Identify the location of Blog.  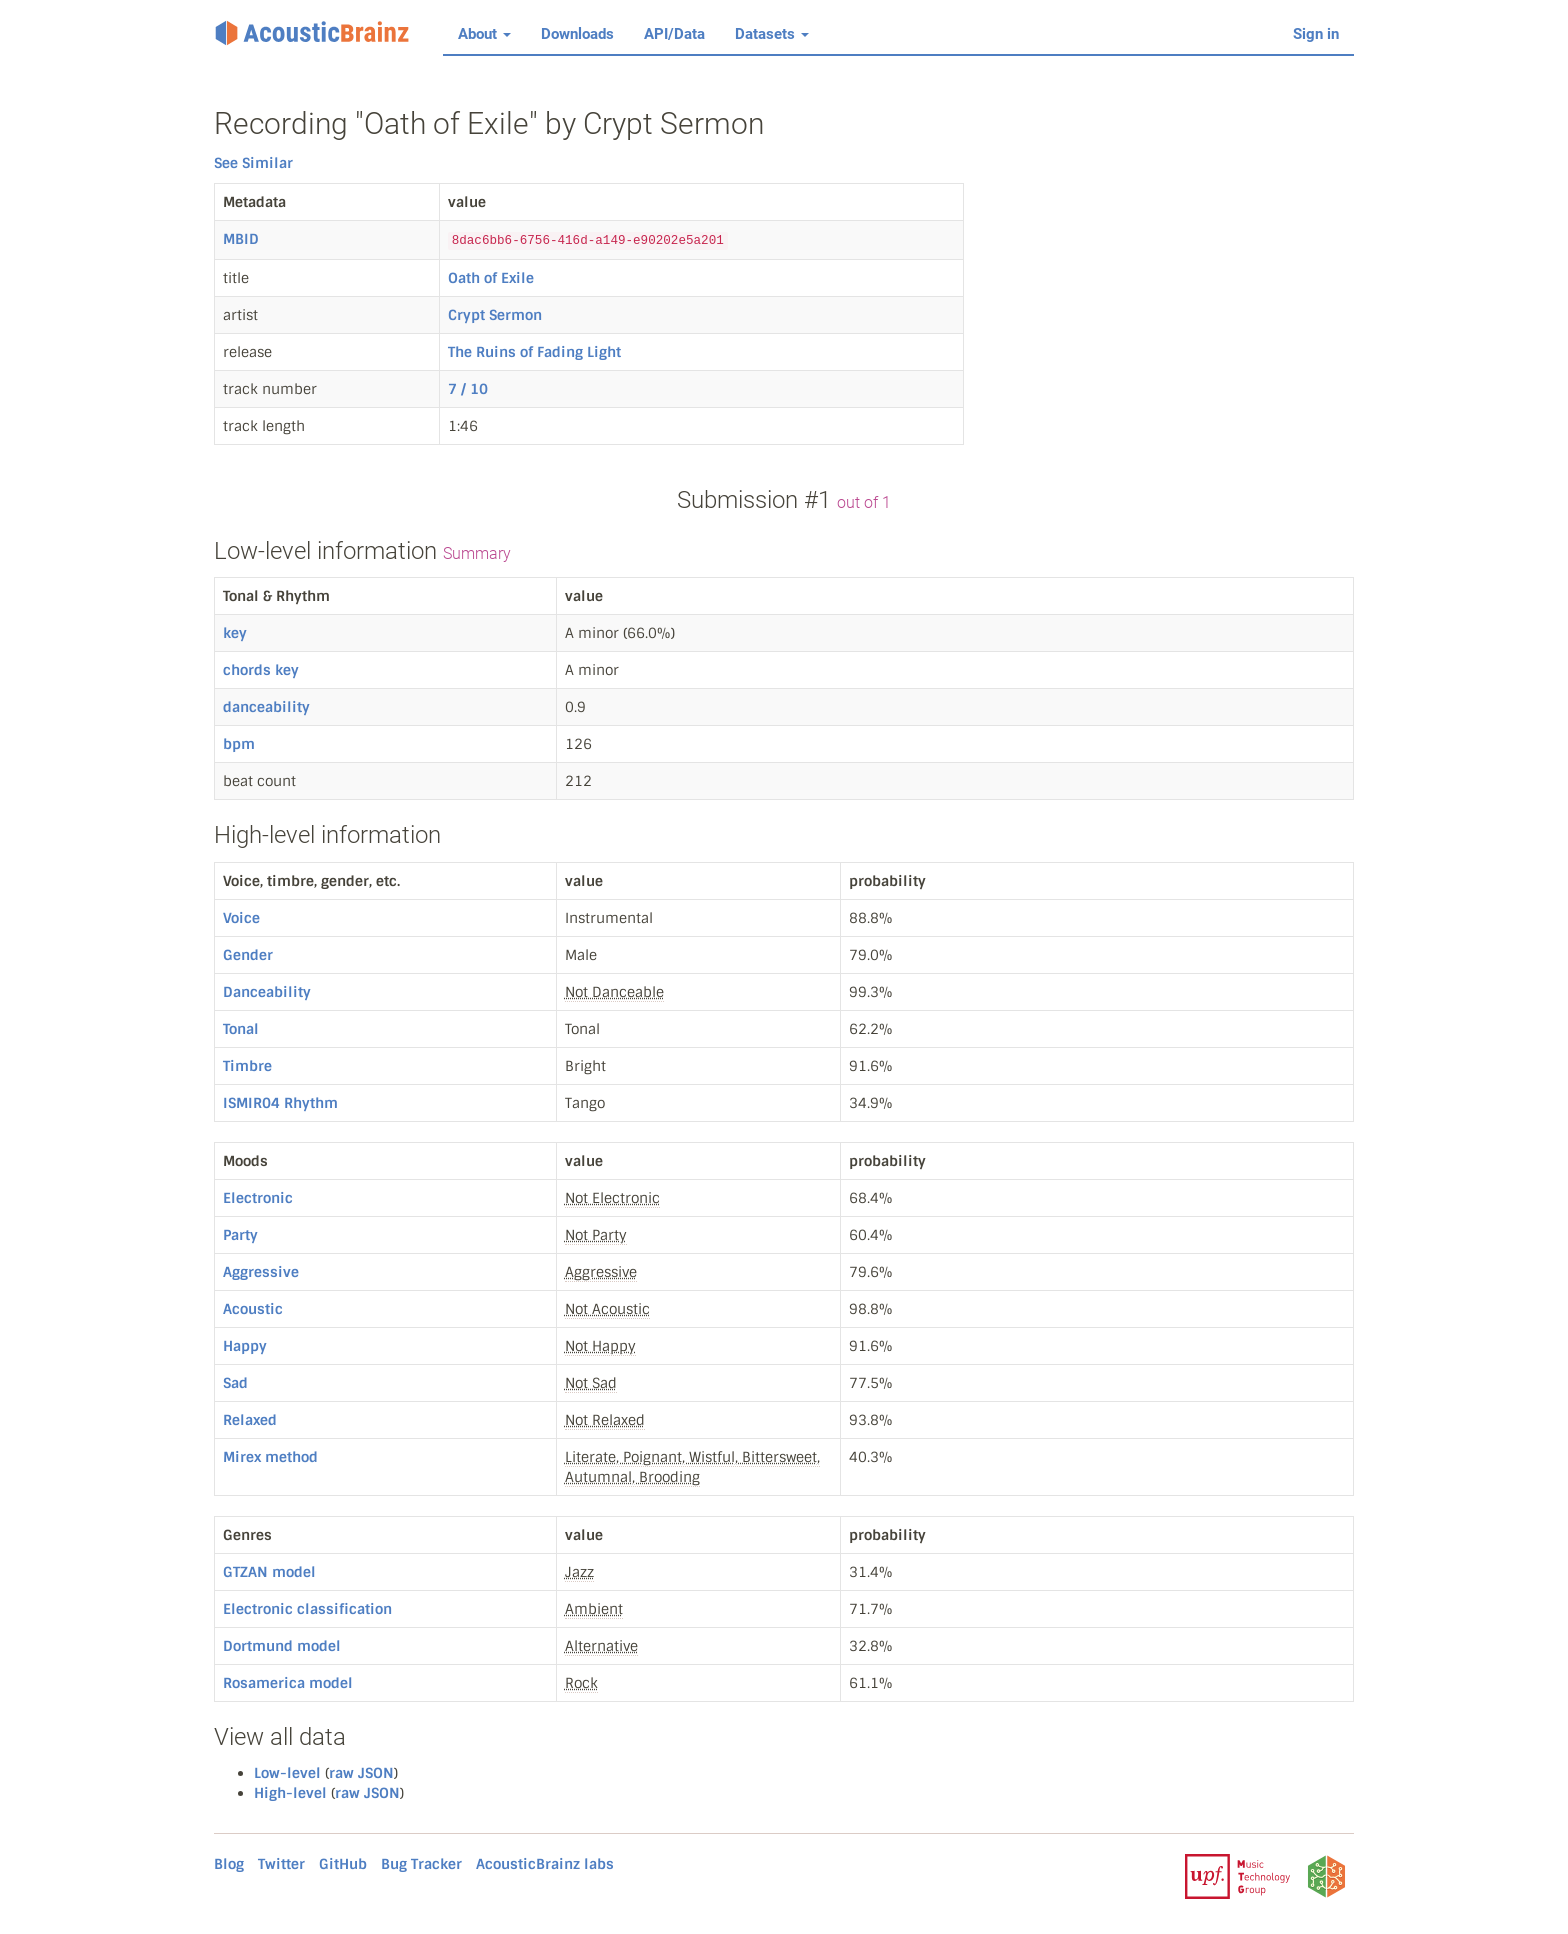
(229, 1864).